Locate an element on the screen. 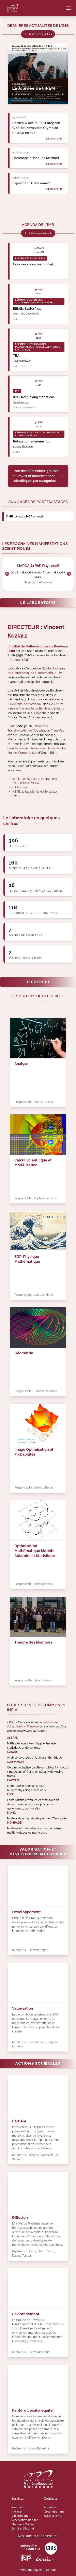 Image resolution: width=76 pixels, height=2576 pixels. Organigramme is located at coordinates (54, 2511).